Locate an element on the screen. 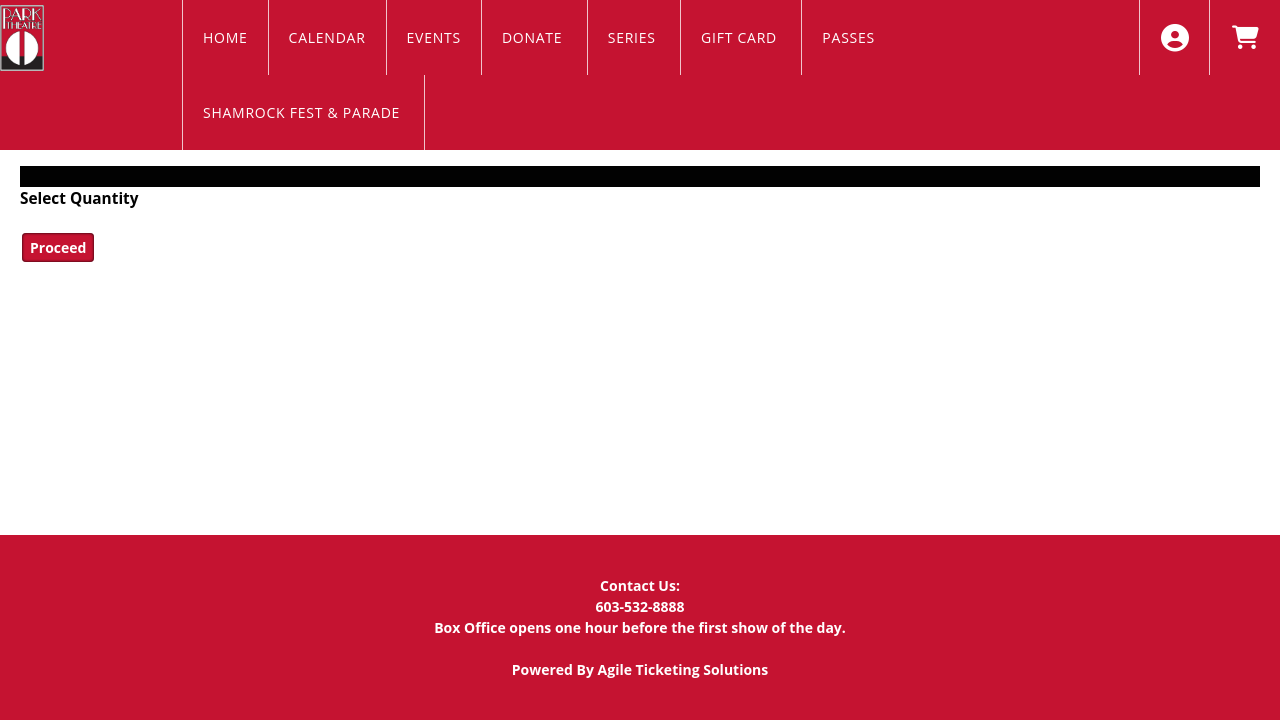  Agile Ticketing Solutions is located at coordinates (683, 669).